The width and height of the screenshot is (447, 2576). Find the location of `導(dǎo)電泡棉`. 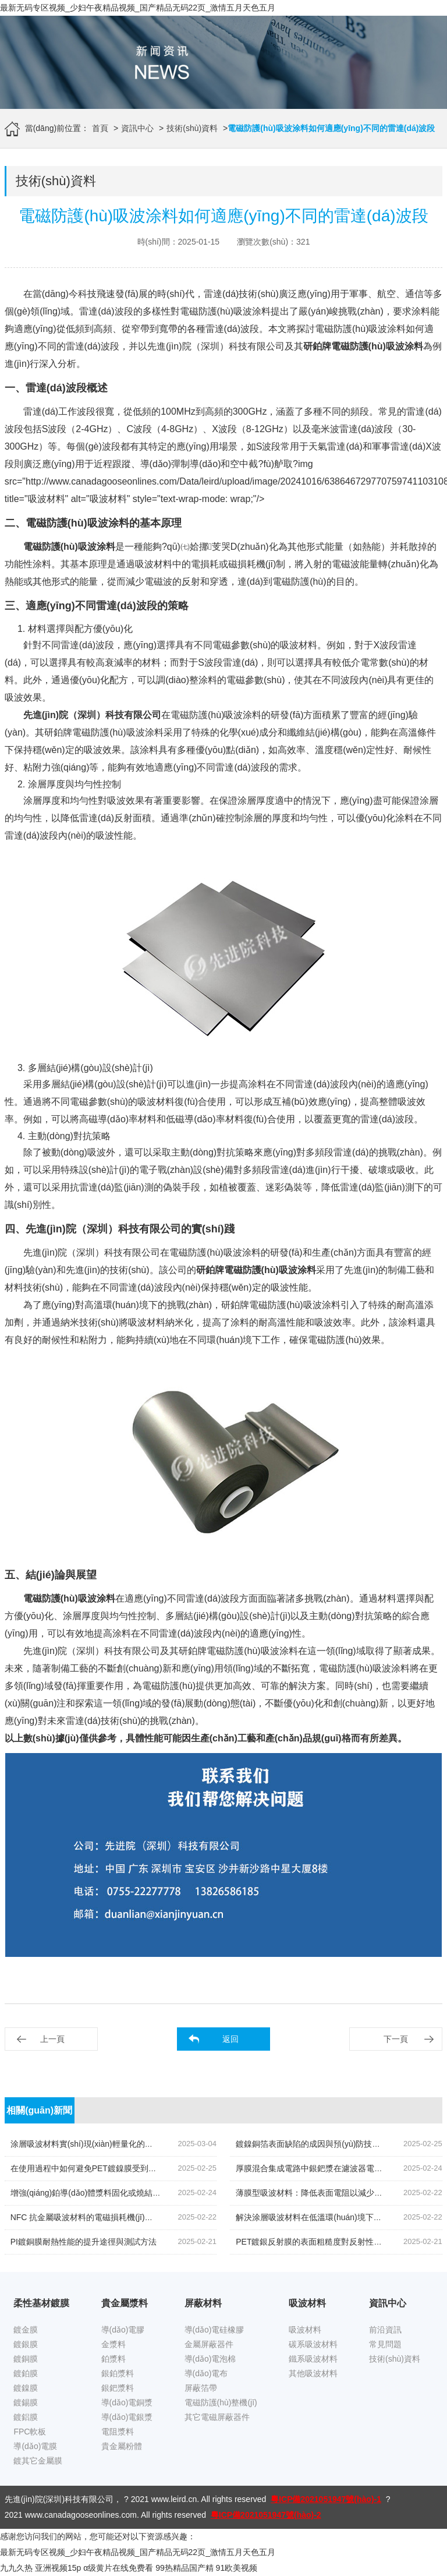

導(dǎo)電泡棉 is located at coordinates (210, 2358).